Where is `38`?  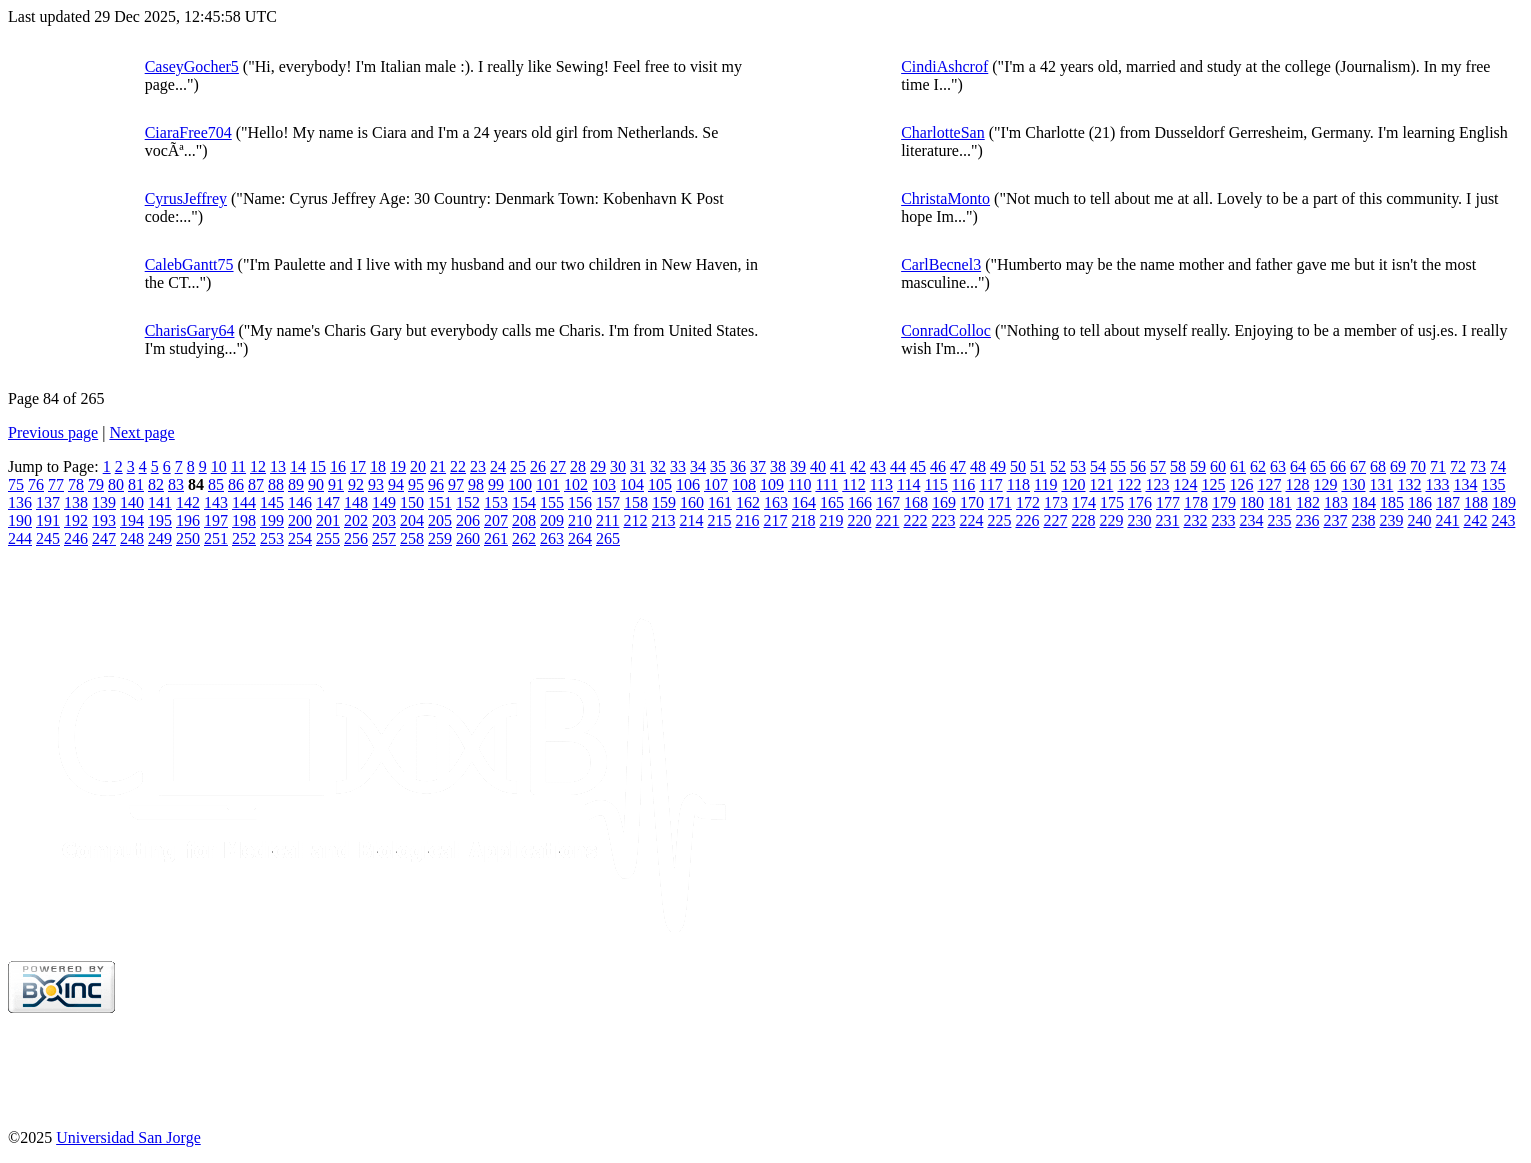 38 is located at coordinates (778, 466).